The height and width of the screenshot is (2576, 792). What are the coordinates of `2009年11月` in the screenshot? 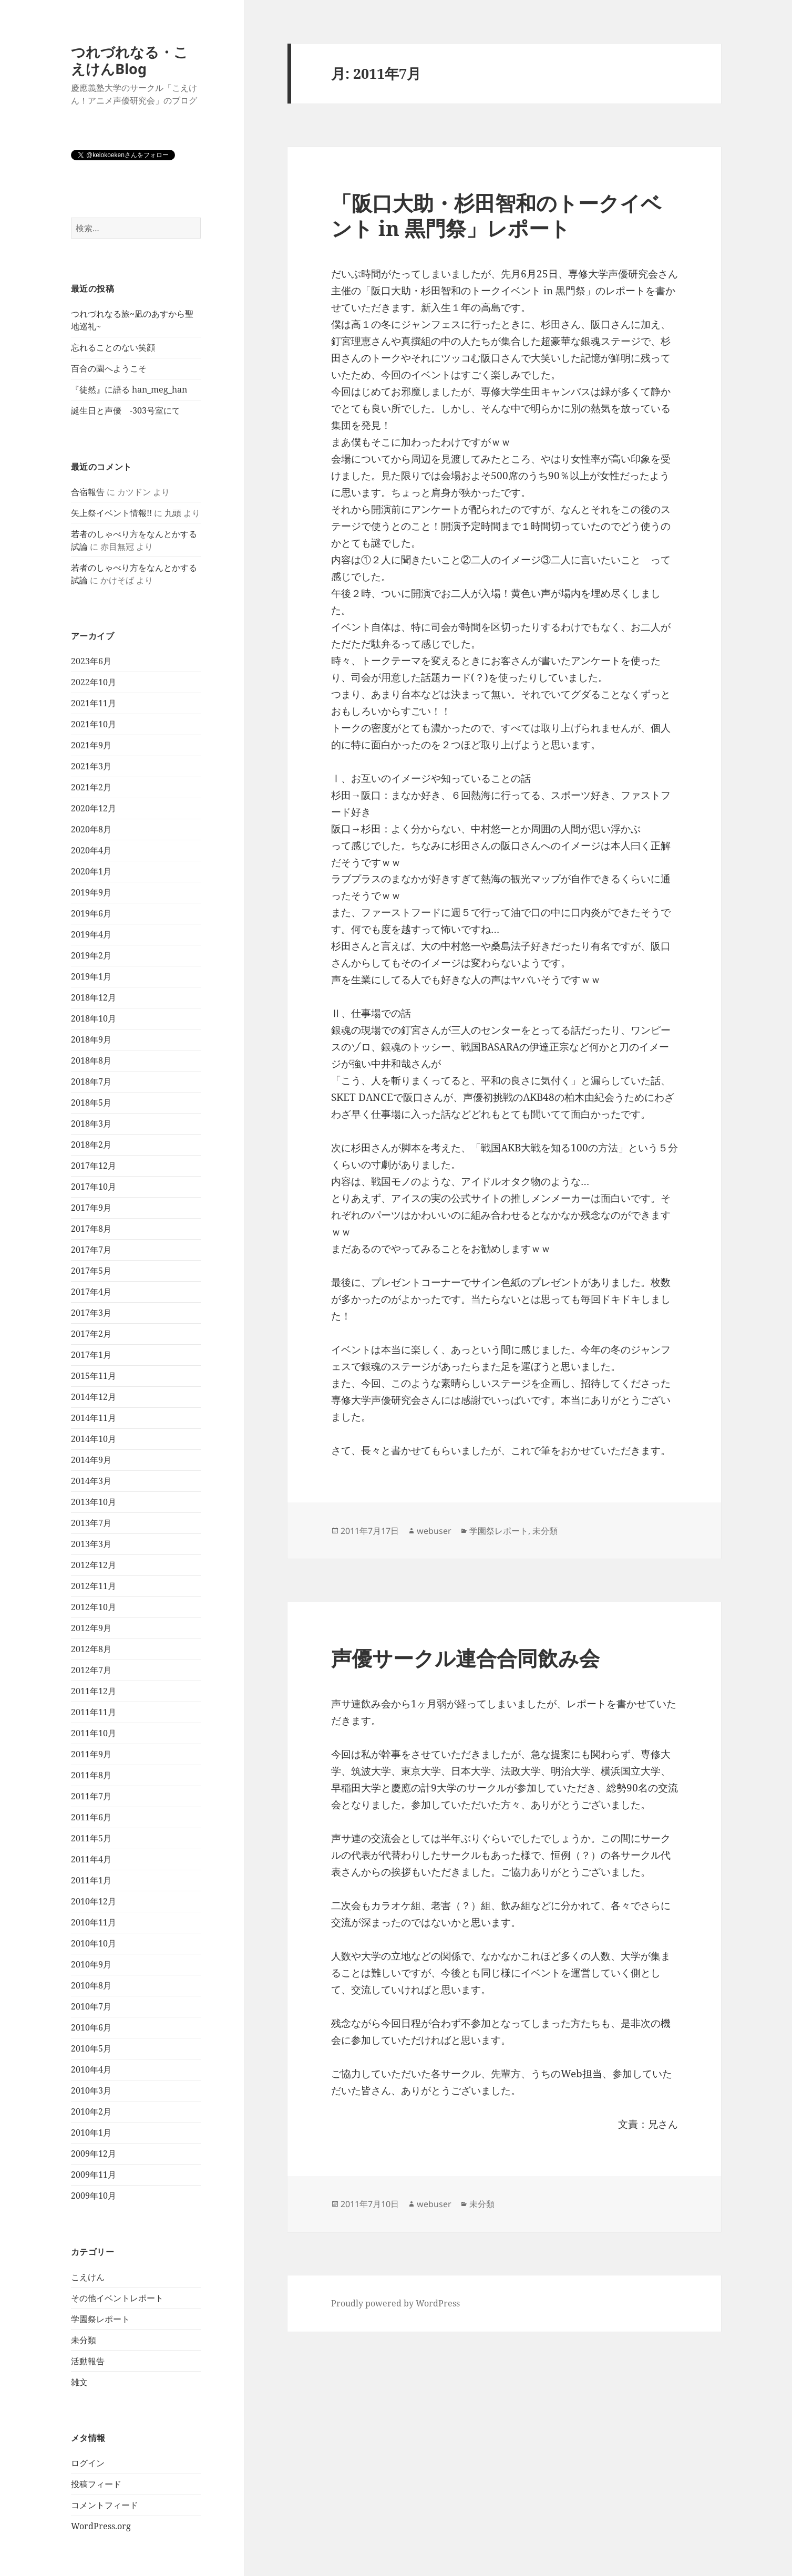 It's located at (93, 2174).